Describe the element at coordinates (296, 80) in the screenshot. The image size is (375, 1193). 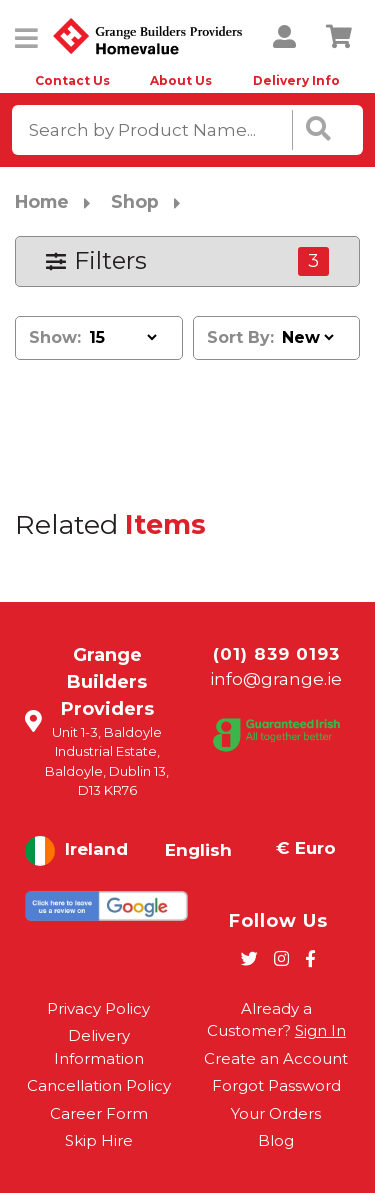
I see `Delivery Info` at that location.